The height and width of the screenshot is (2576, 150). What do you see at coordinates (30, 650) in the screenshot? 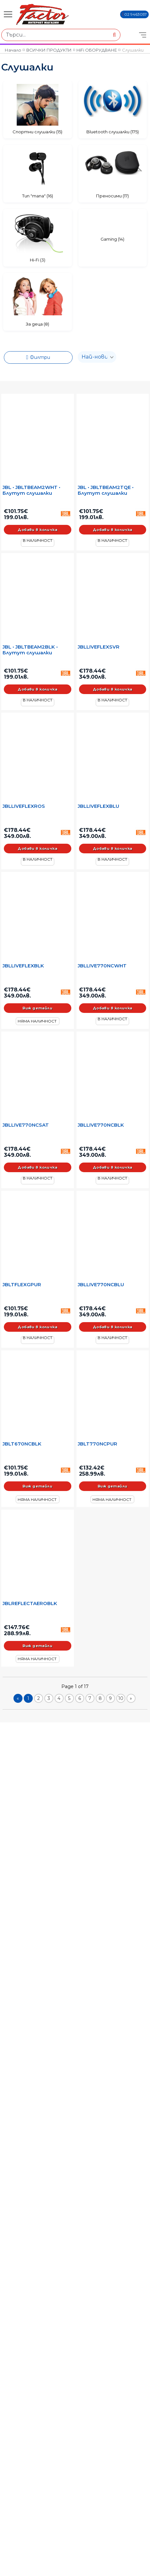
I see `JBL • JBLTBEAM2BLK • Блутут слушалки` at bounding box center [30, 650].